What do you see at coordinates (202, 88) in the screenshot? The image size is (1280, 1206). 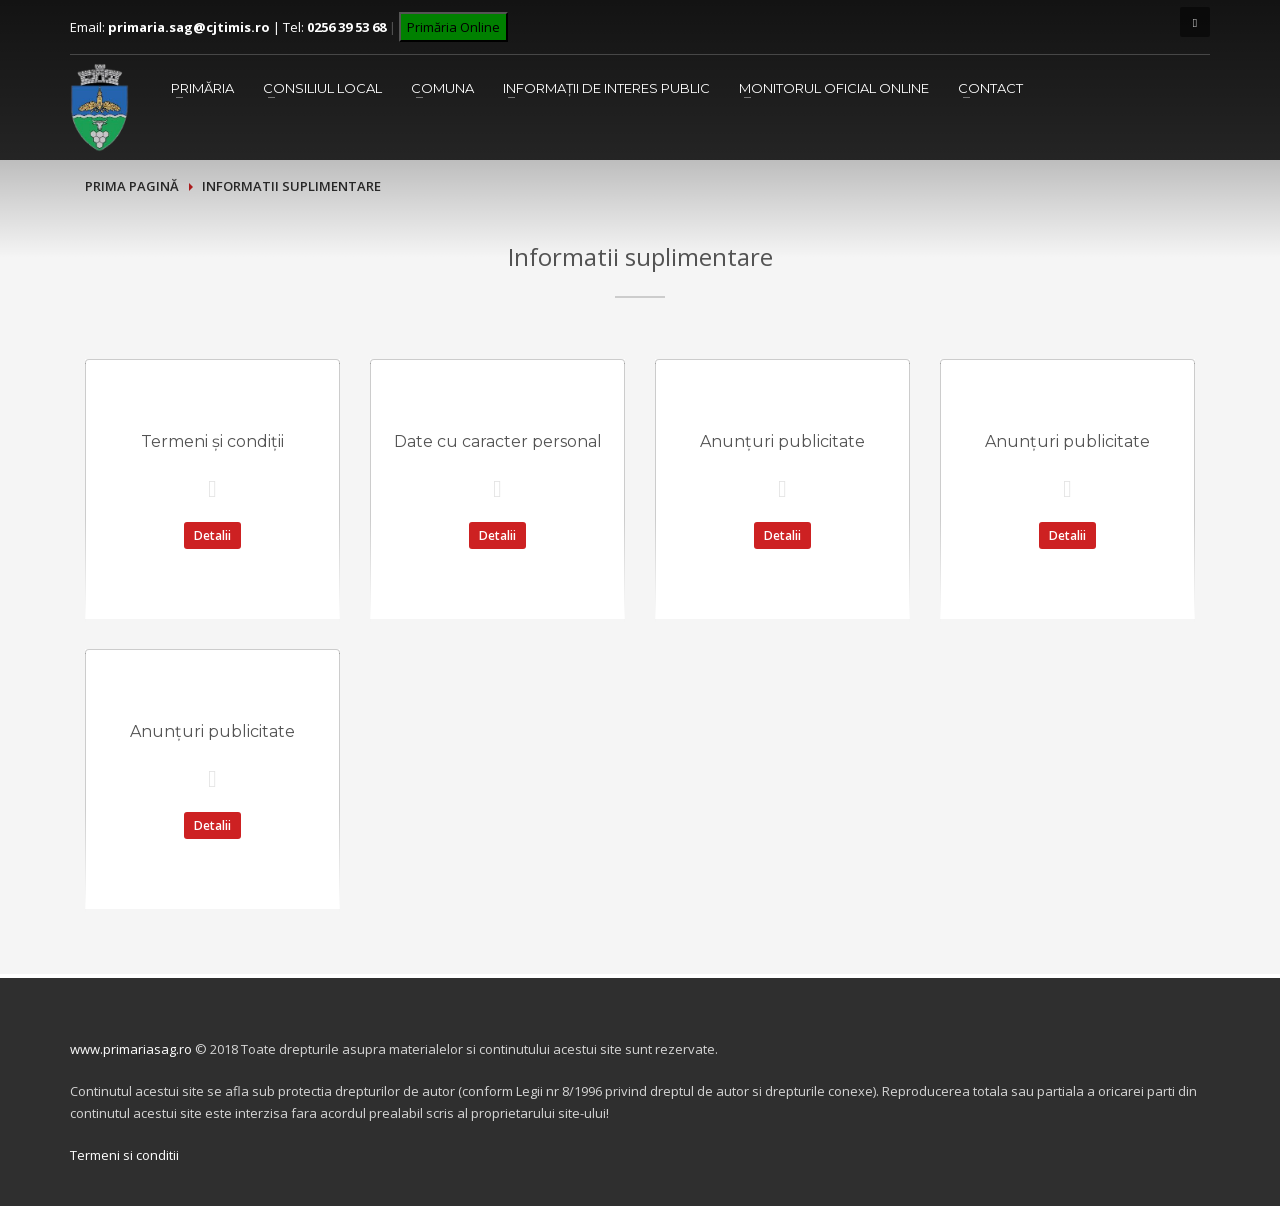 I see `Primăria` at bounding box center [202, 88].